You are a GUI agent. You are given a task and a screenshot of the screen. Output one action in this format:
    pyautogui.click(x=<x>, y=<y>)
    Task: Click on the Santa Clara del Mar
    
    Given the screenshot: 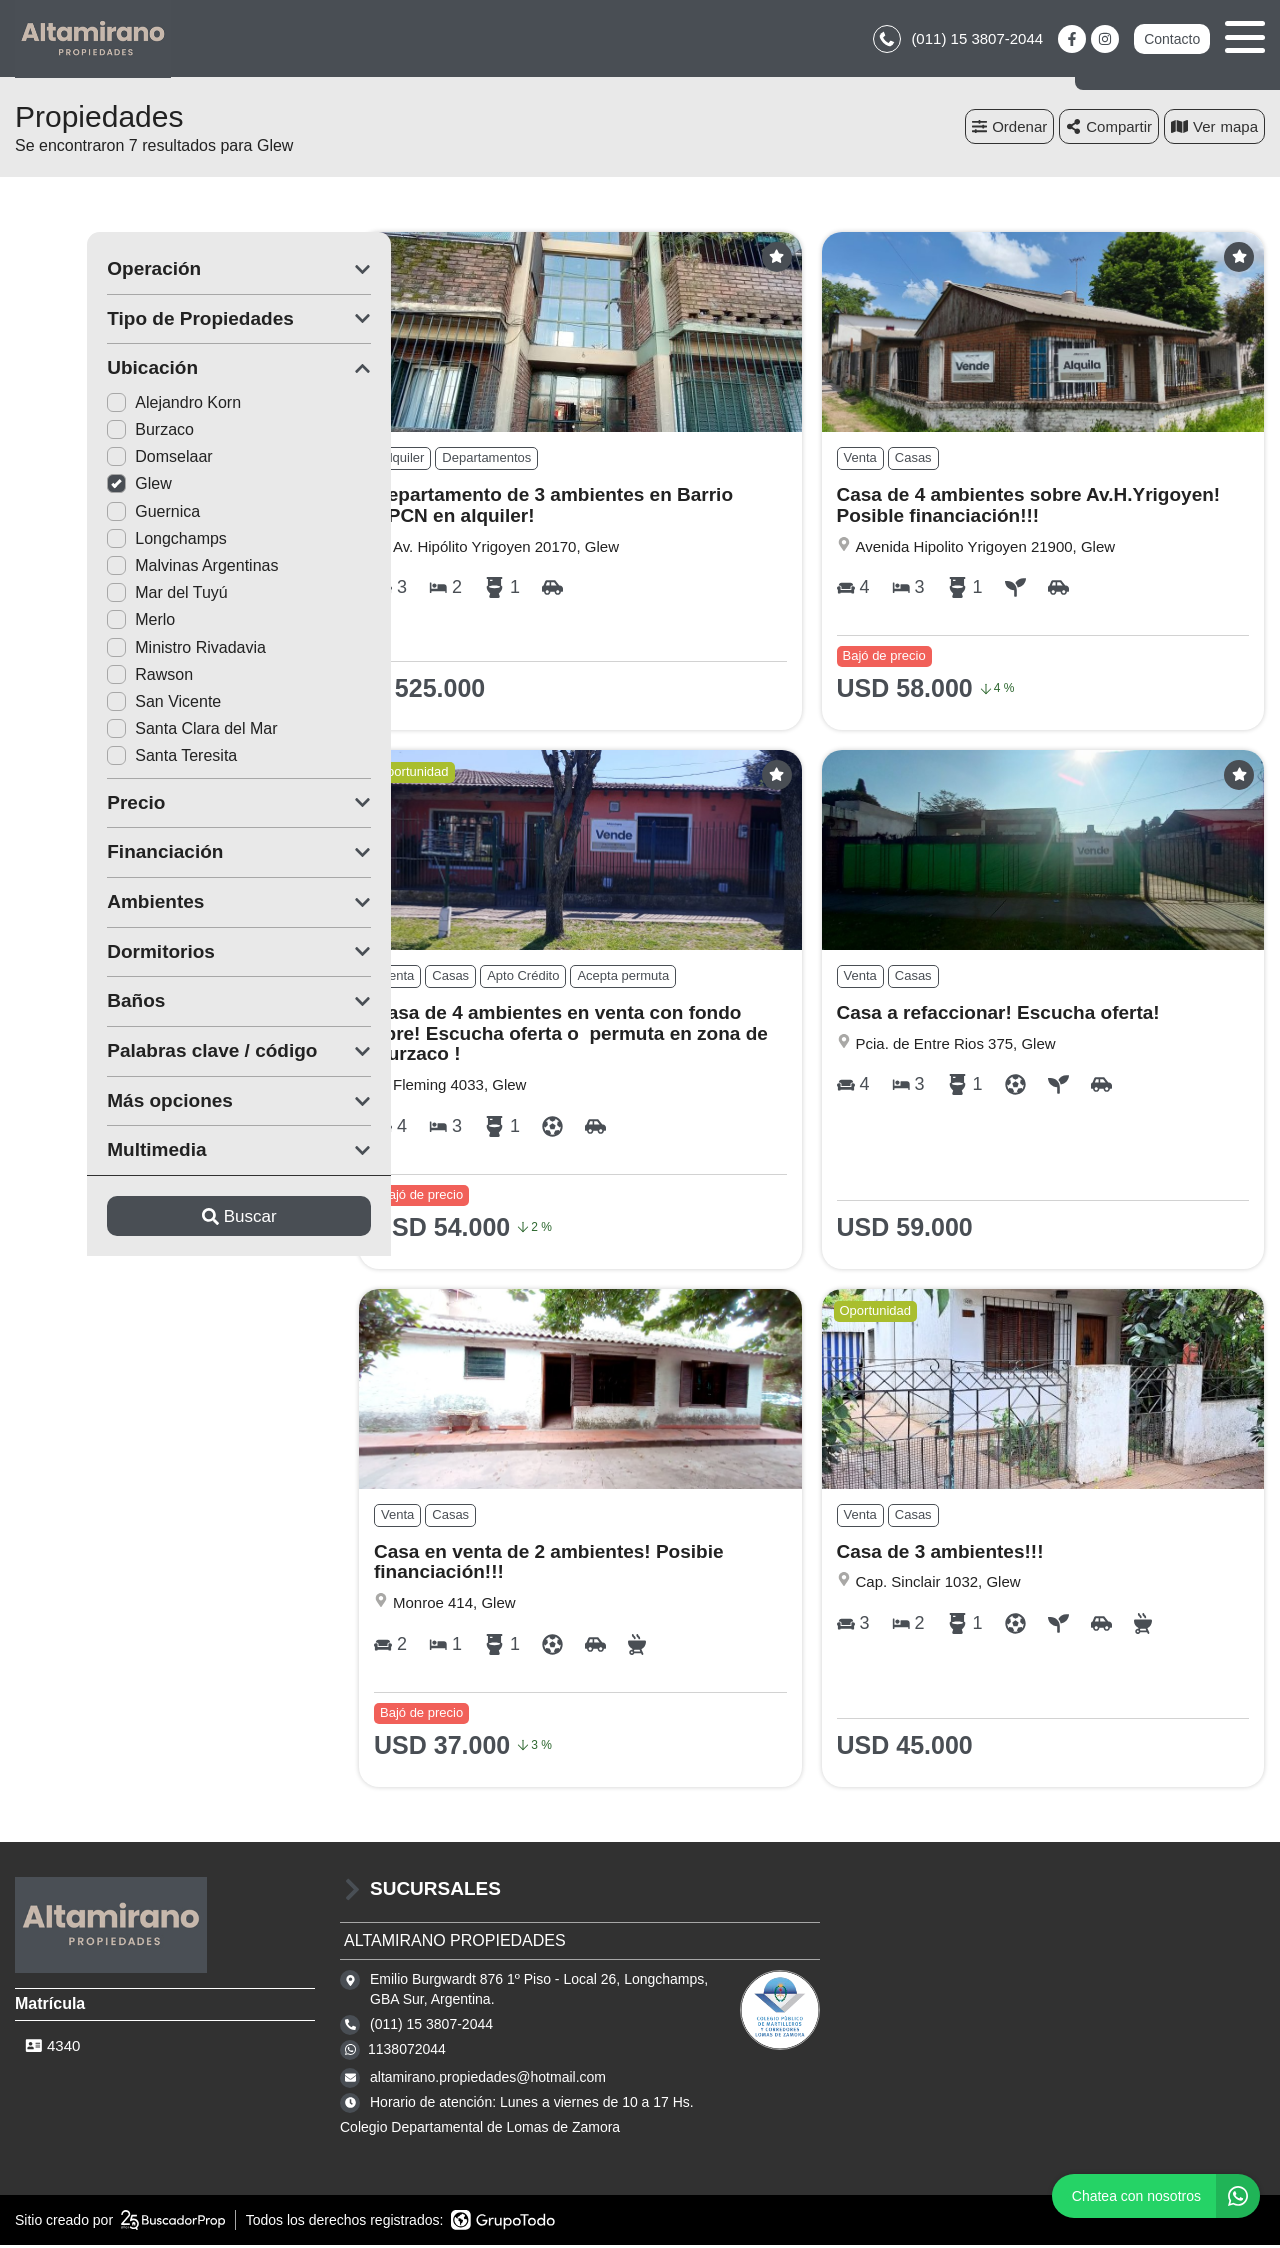 What is the action you would take?
    pyautogui.click(x=120, y=731)
    